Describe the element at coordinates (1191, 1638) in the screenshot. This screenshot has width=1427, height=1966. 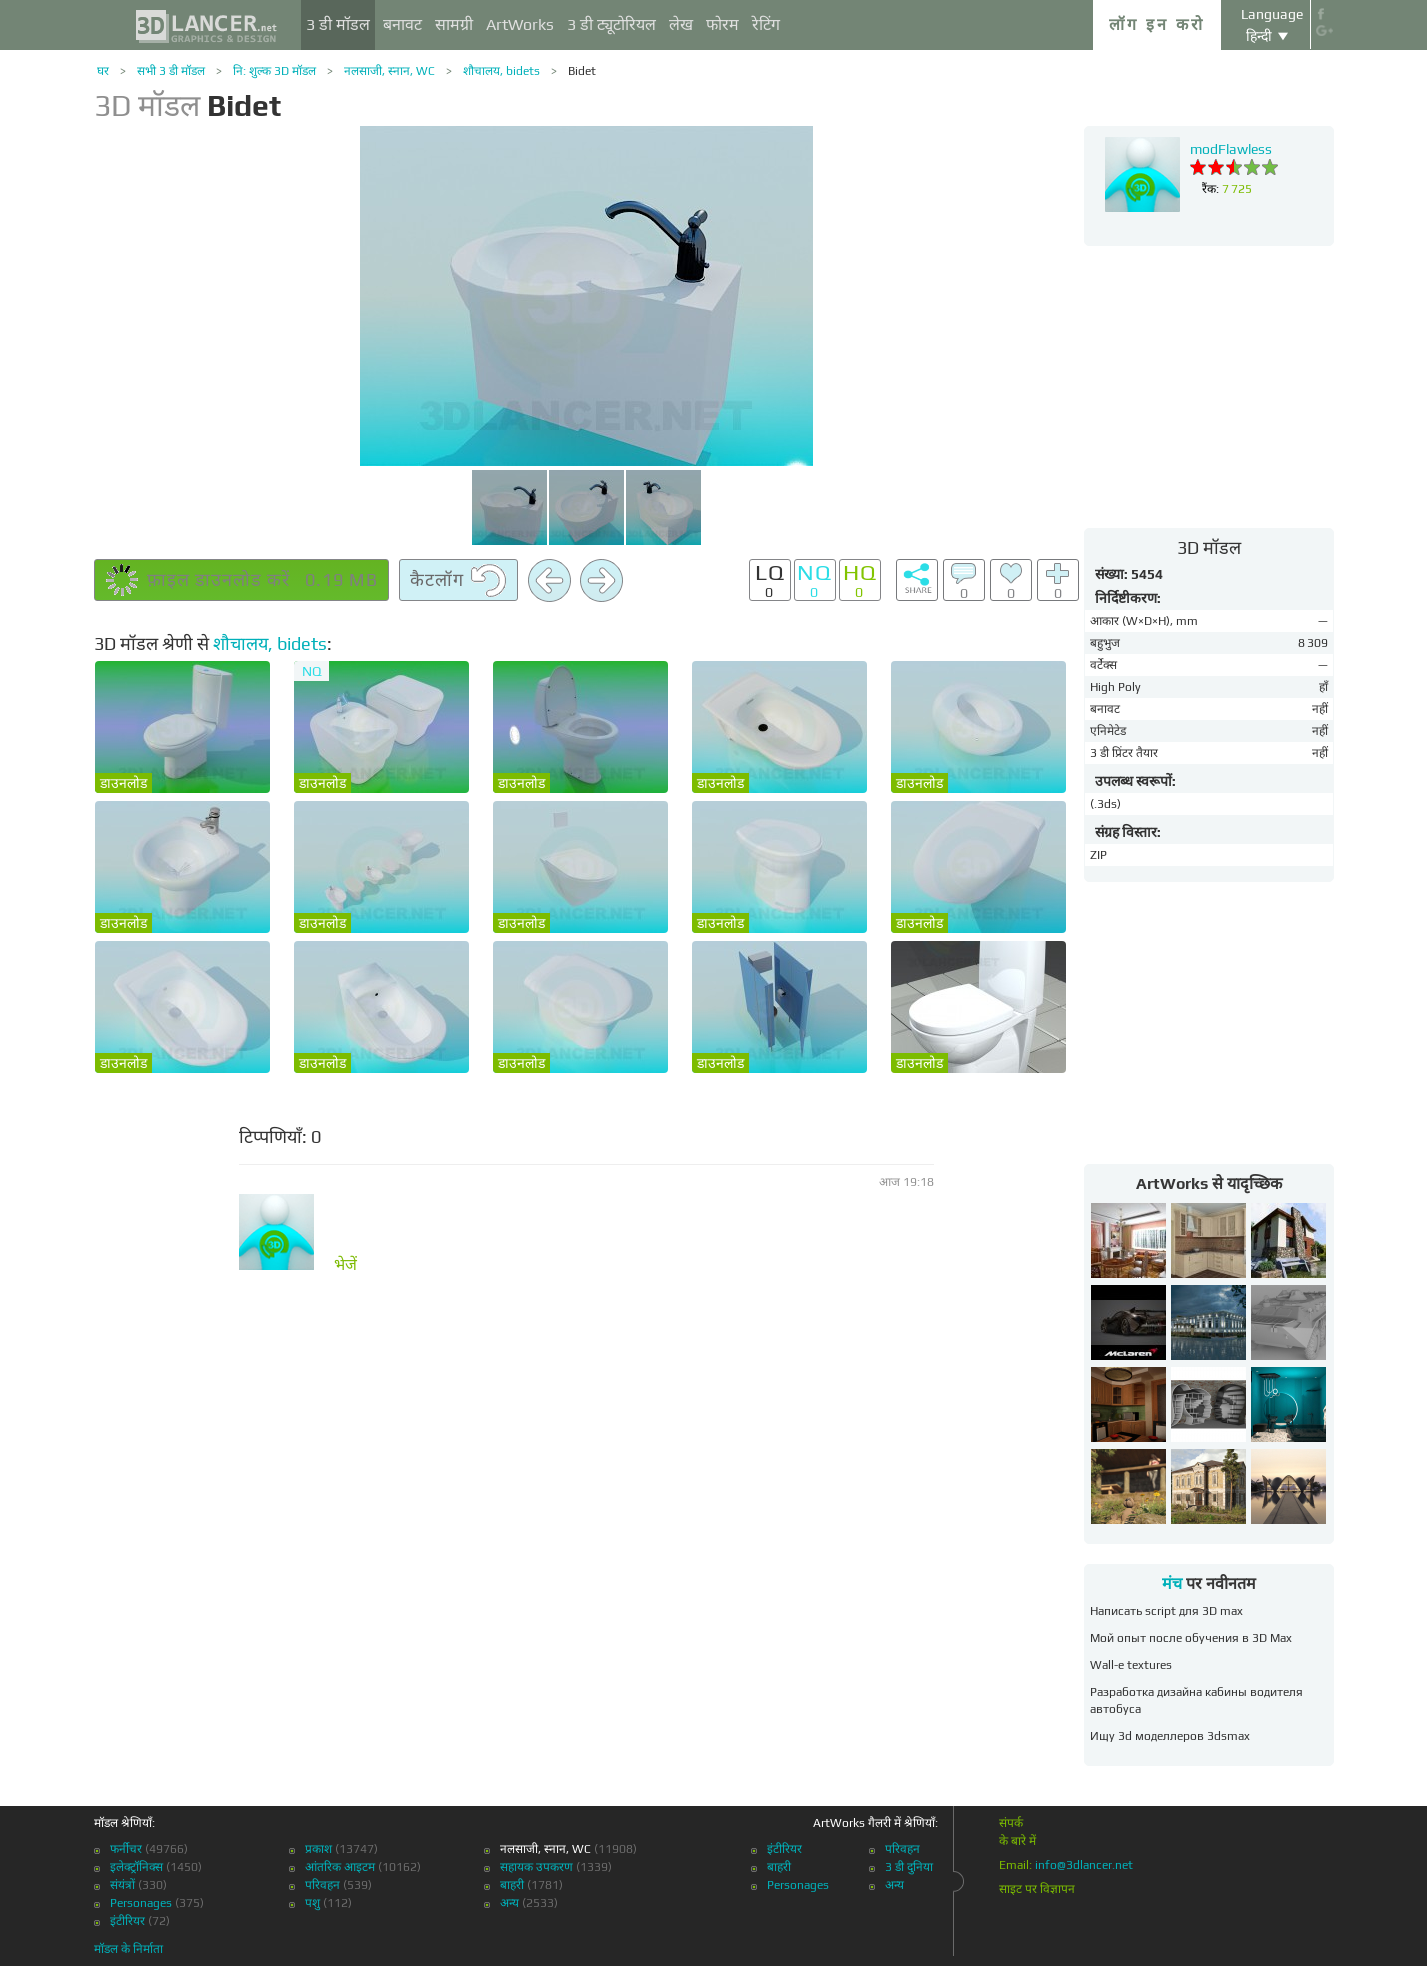
I see `Мой опыт после обучения в 3D Max` at that location.